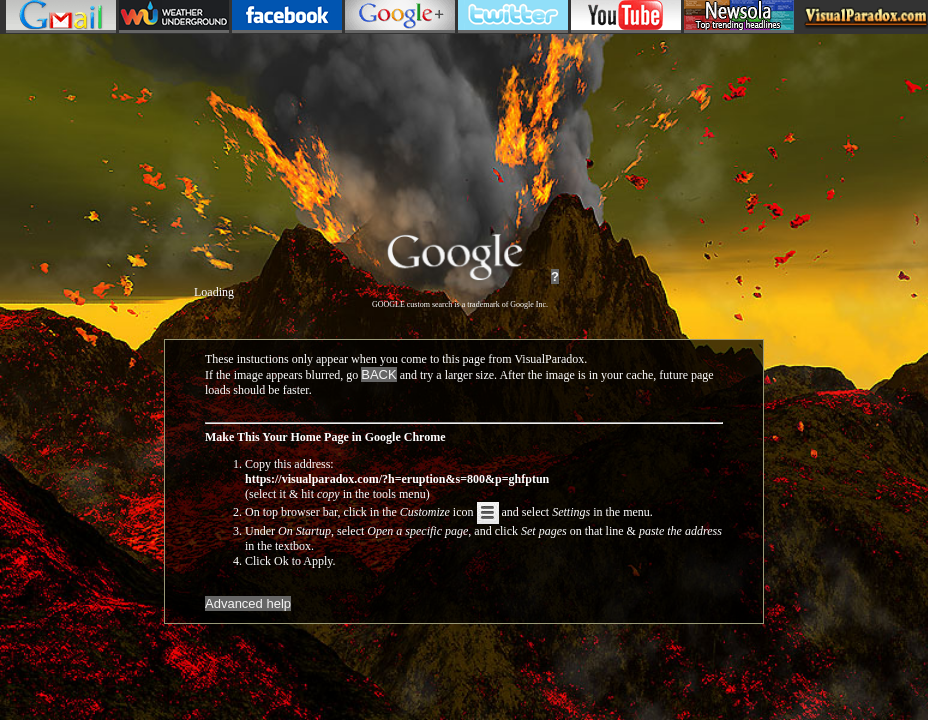 The image size is (928, 720). I want to click on Advanced help, so click(248, 603).